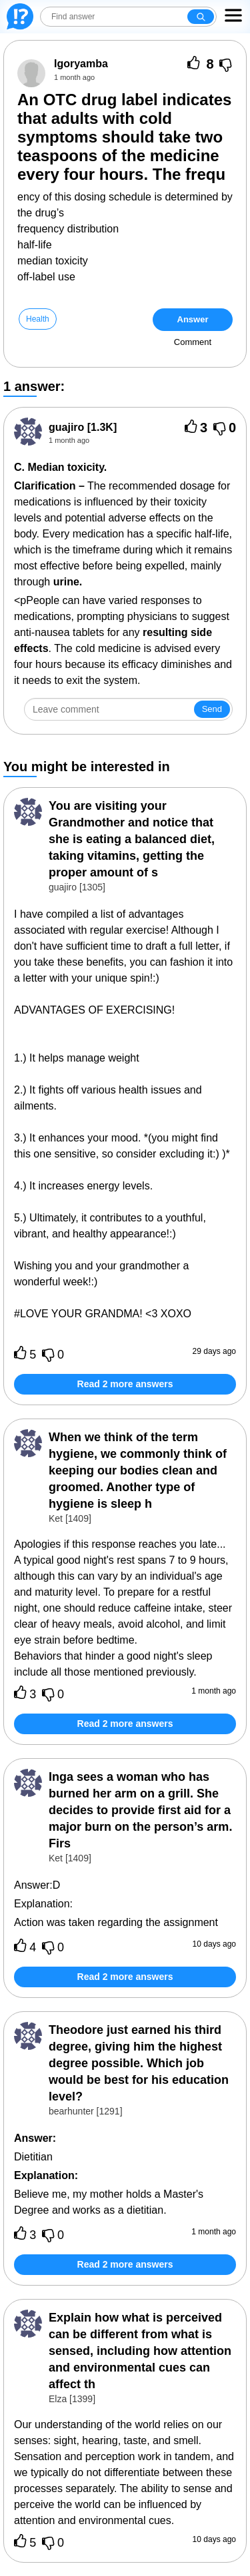 This screenshot has height=2576, width=250. Describe the element at coordinates (212, 709) in the screenshot. I see `Send` at that location.